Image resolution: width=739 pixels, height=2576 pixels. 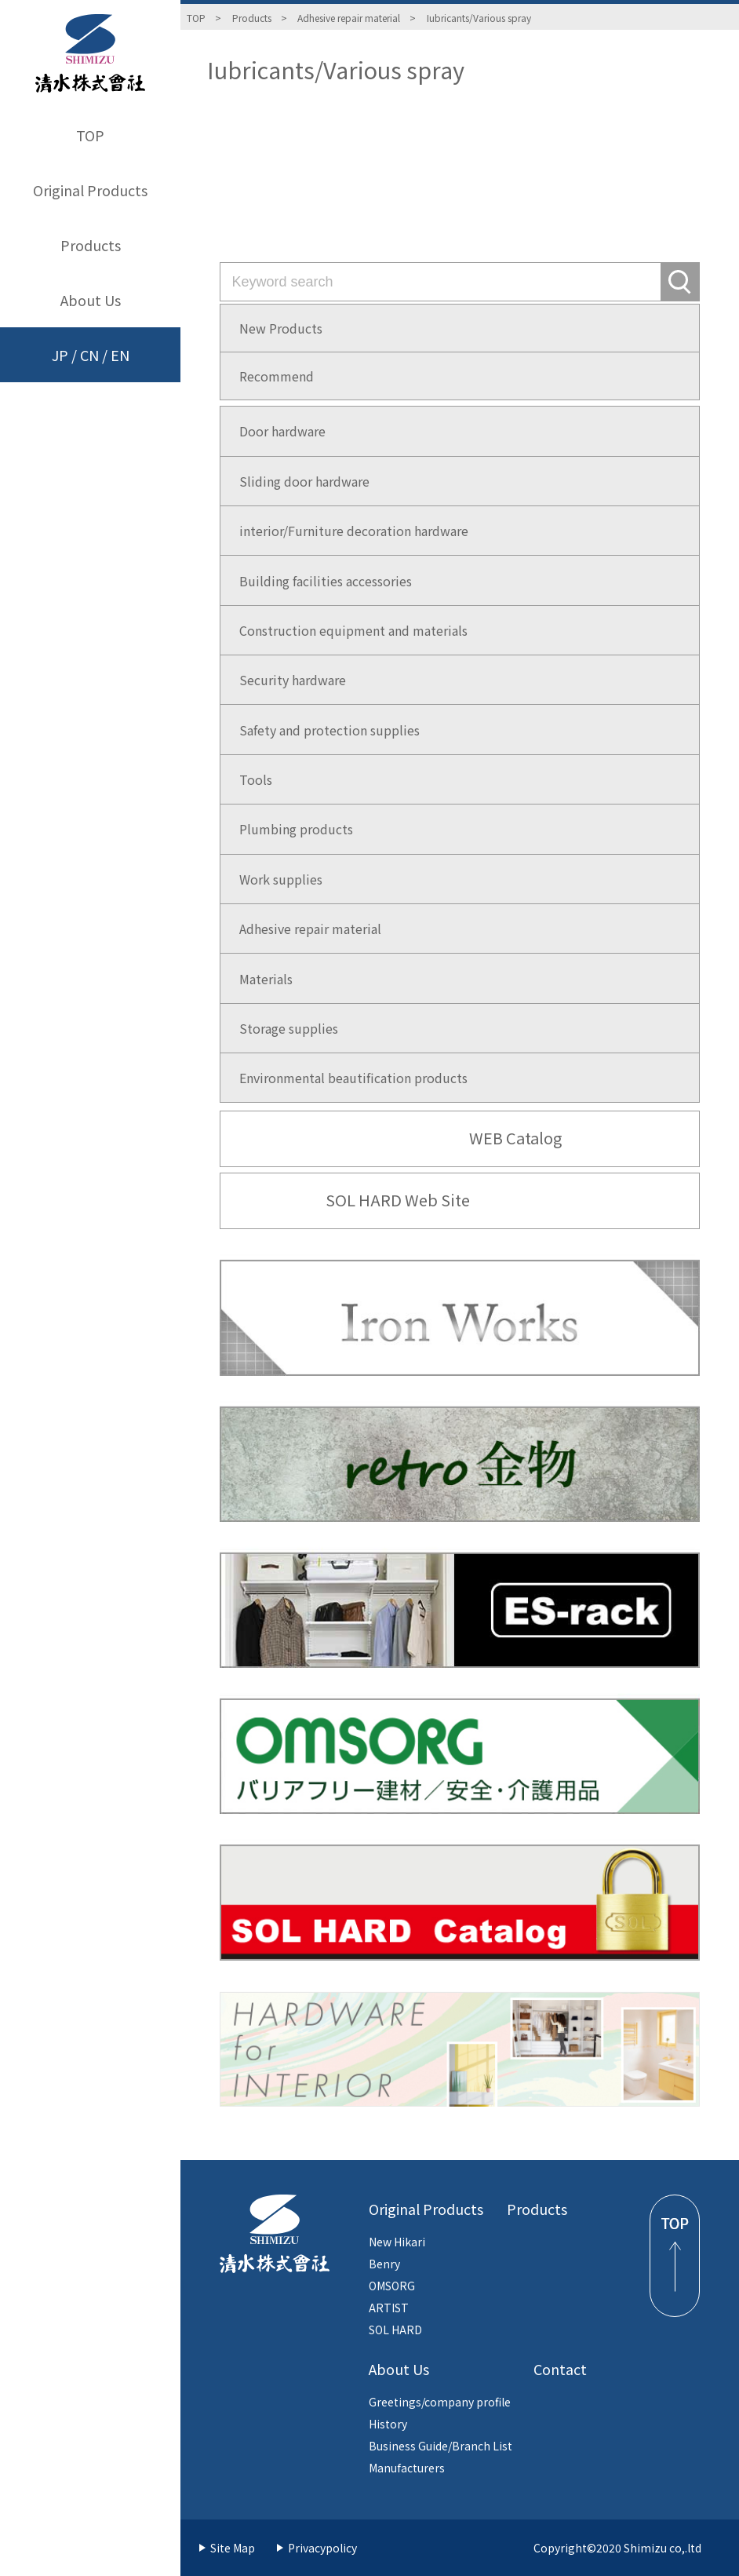 What do you see at coordinates (407, 2468) in the screenshot?
I see `Manufacturers` at bounding box center [407, 2468].